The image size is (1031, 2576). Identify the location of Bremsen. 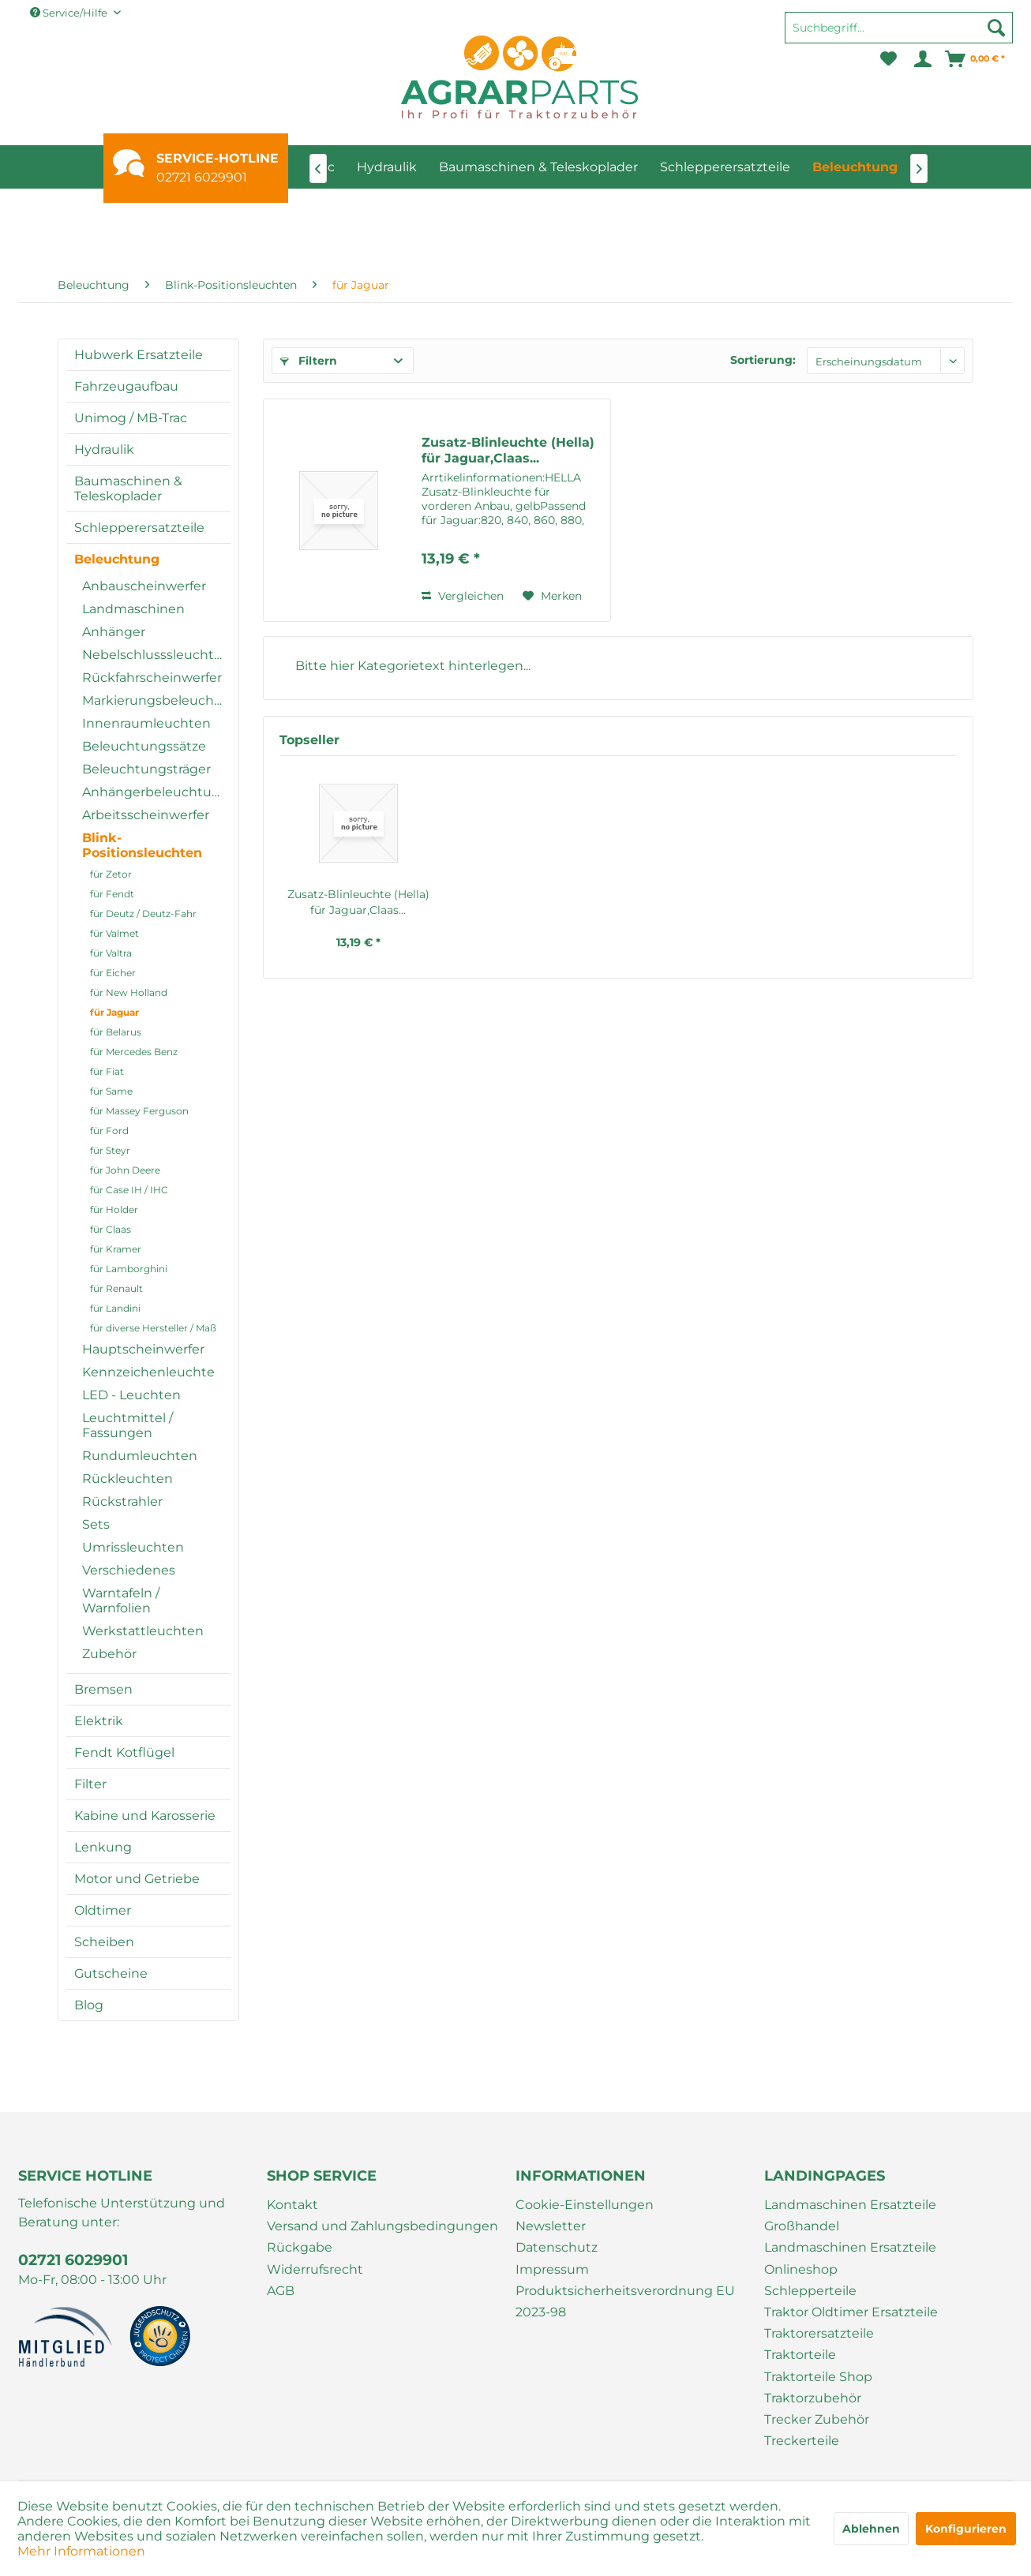
(103, 1689).